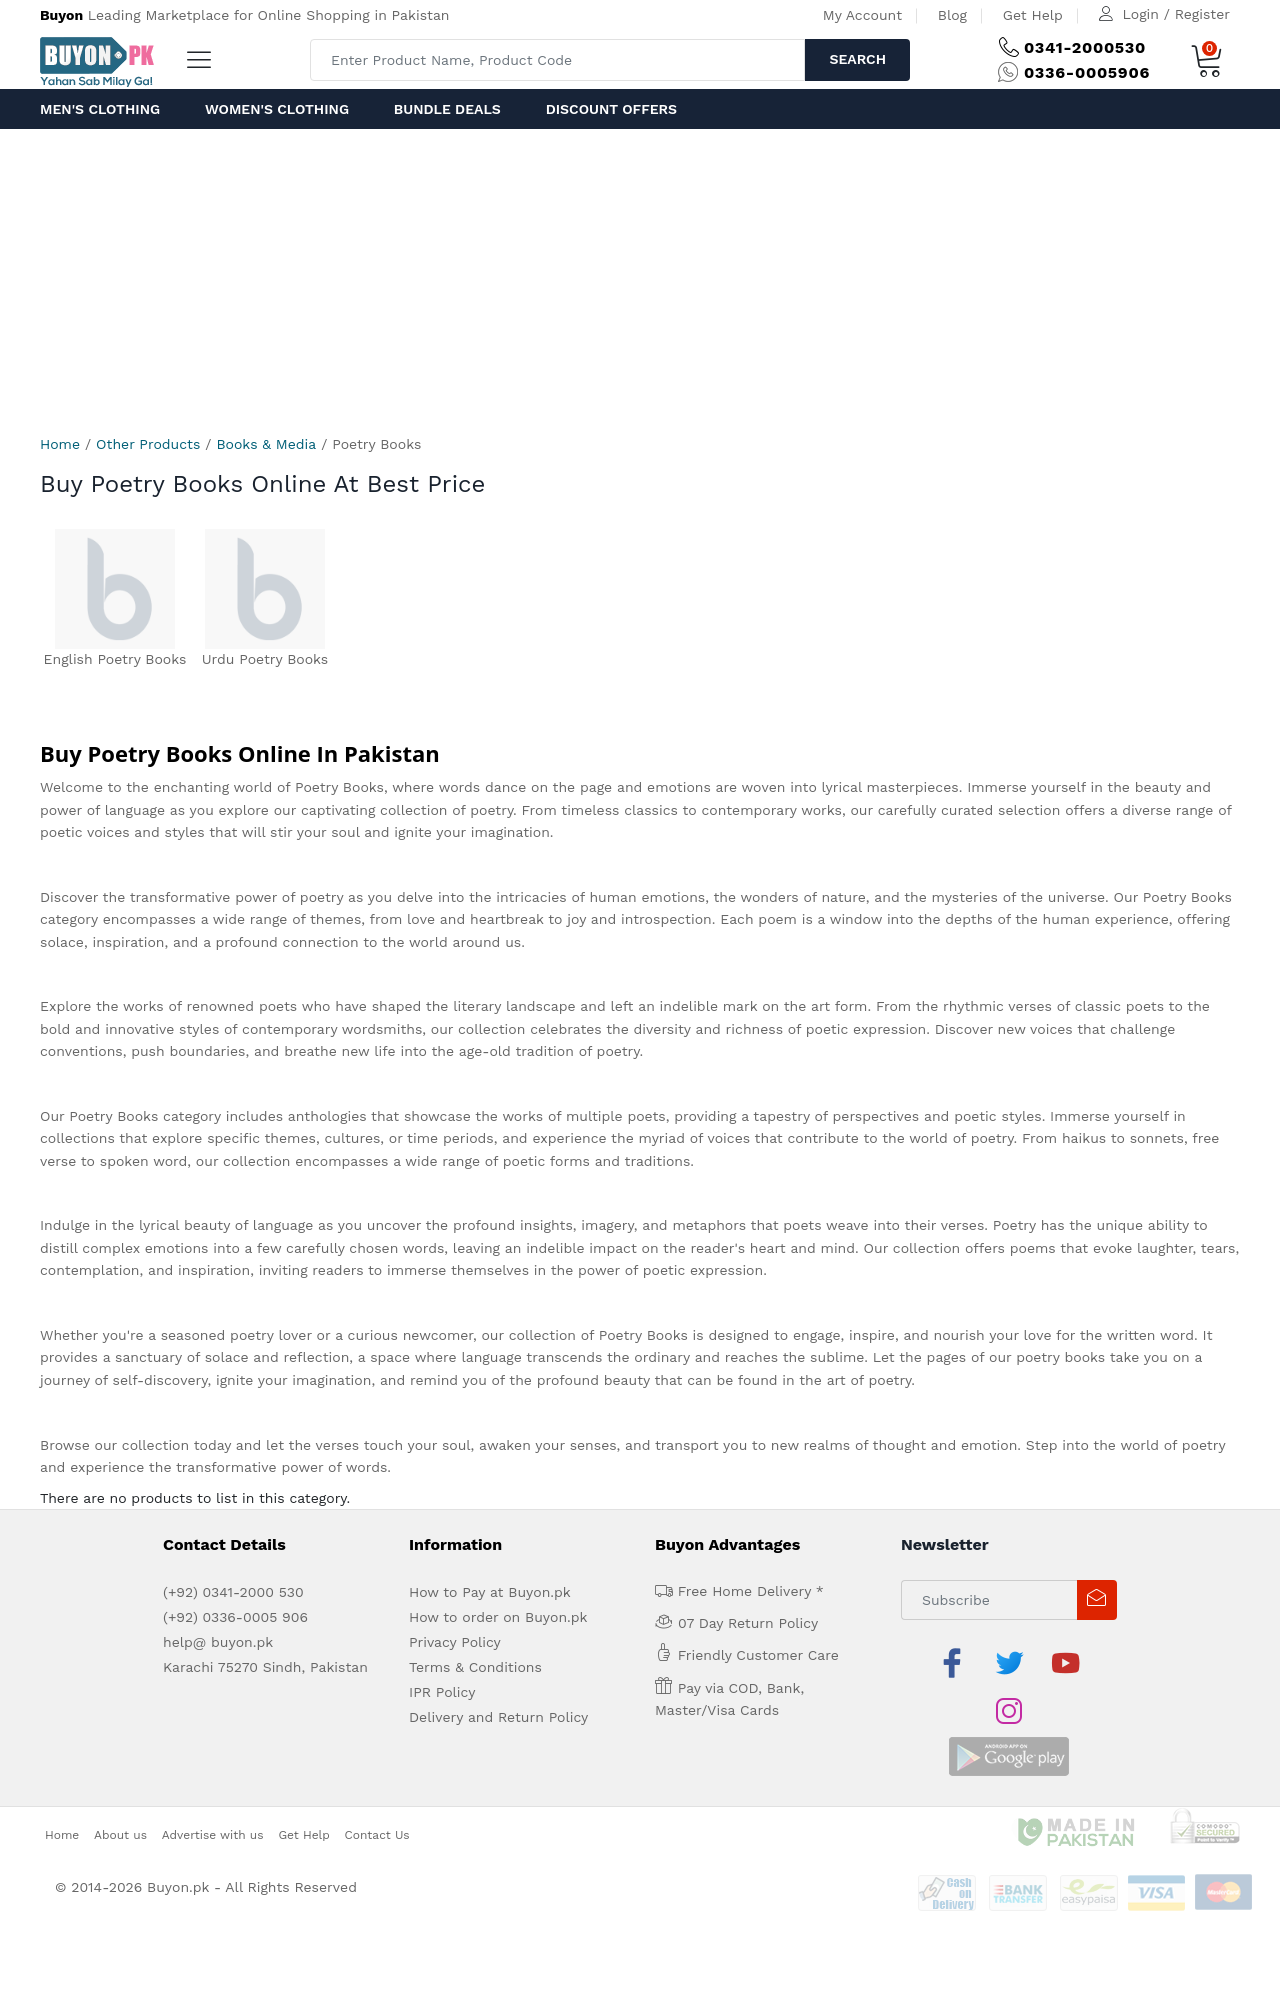 This screenshot has width=1280, height=1996. I want to click on IPR Policy, so click(442, 1692).